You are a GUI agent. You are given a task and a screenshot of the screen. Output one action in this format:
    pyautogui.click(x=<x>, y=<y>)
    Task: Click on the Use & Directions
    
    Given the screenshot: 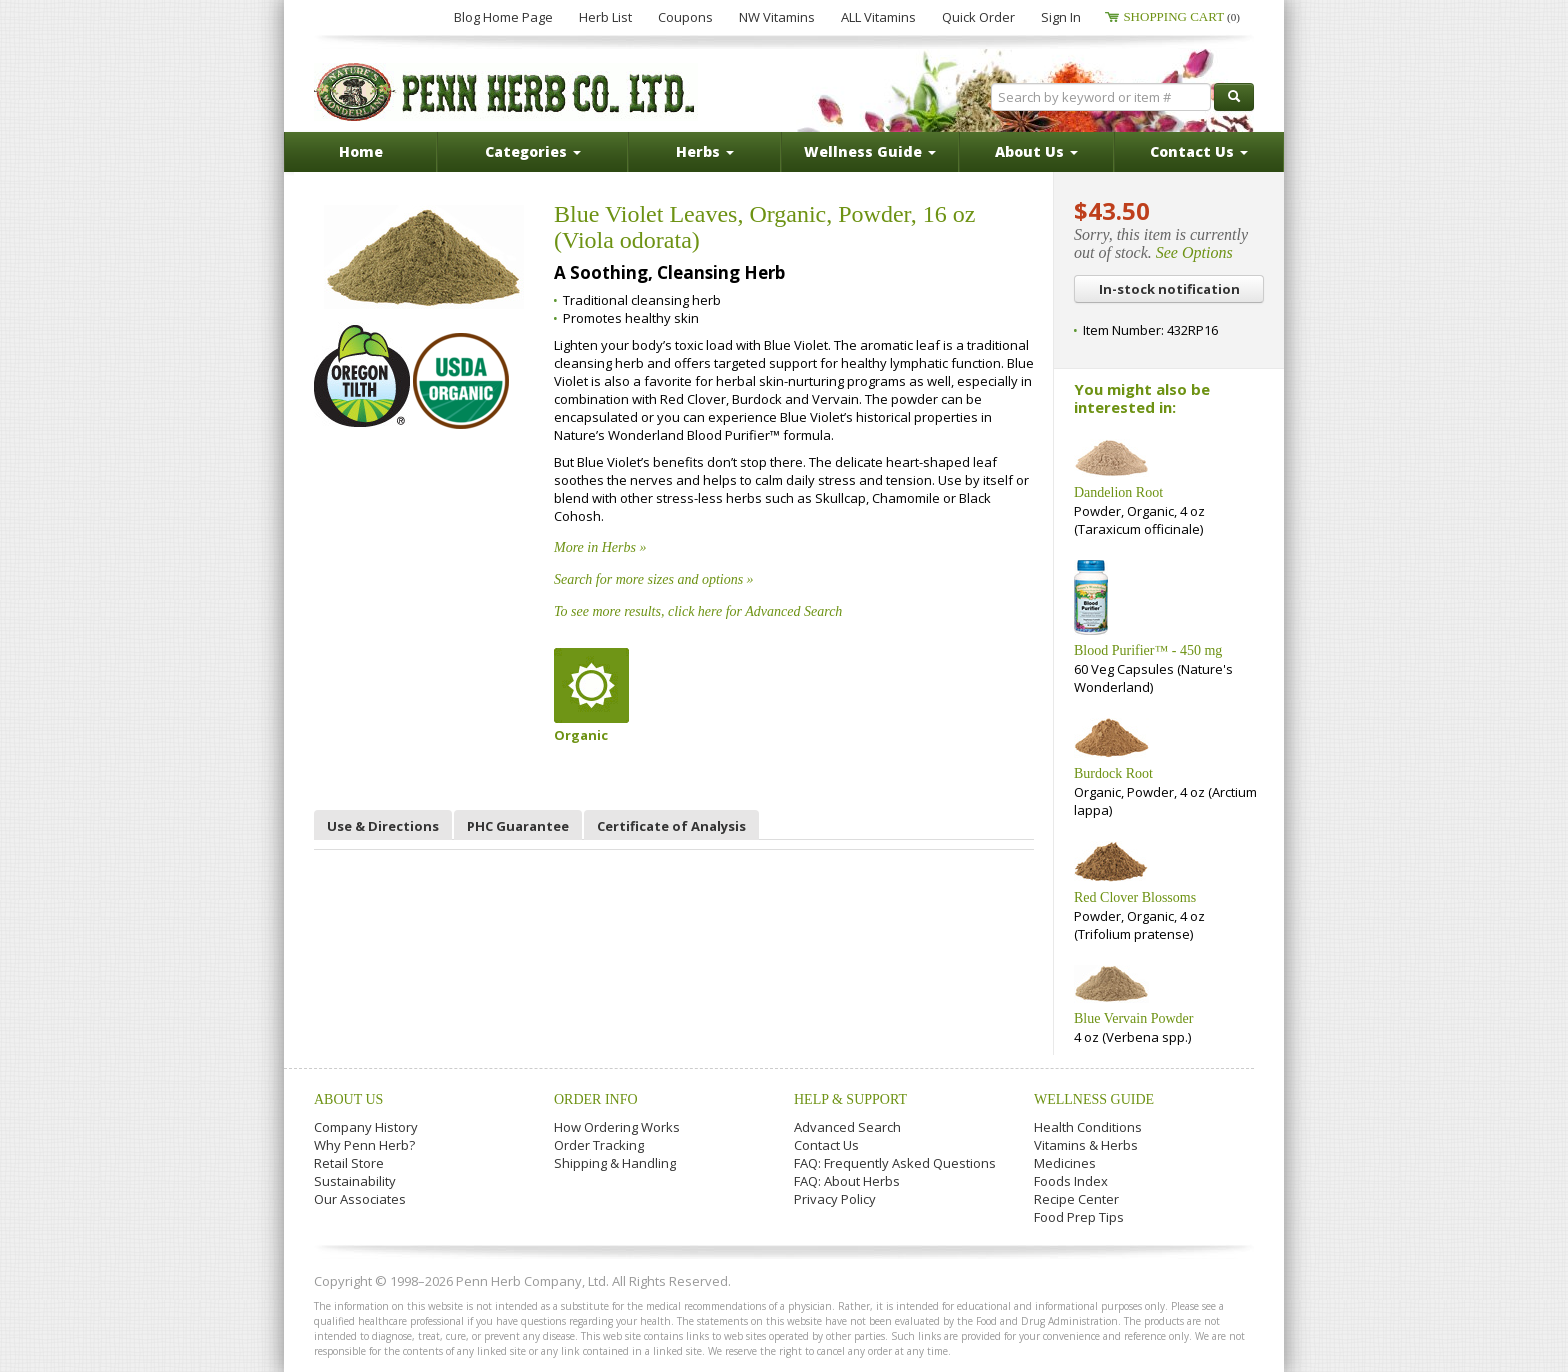 What is the action you would take?
    pyautogui.click(x=383, y=826)
    